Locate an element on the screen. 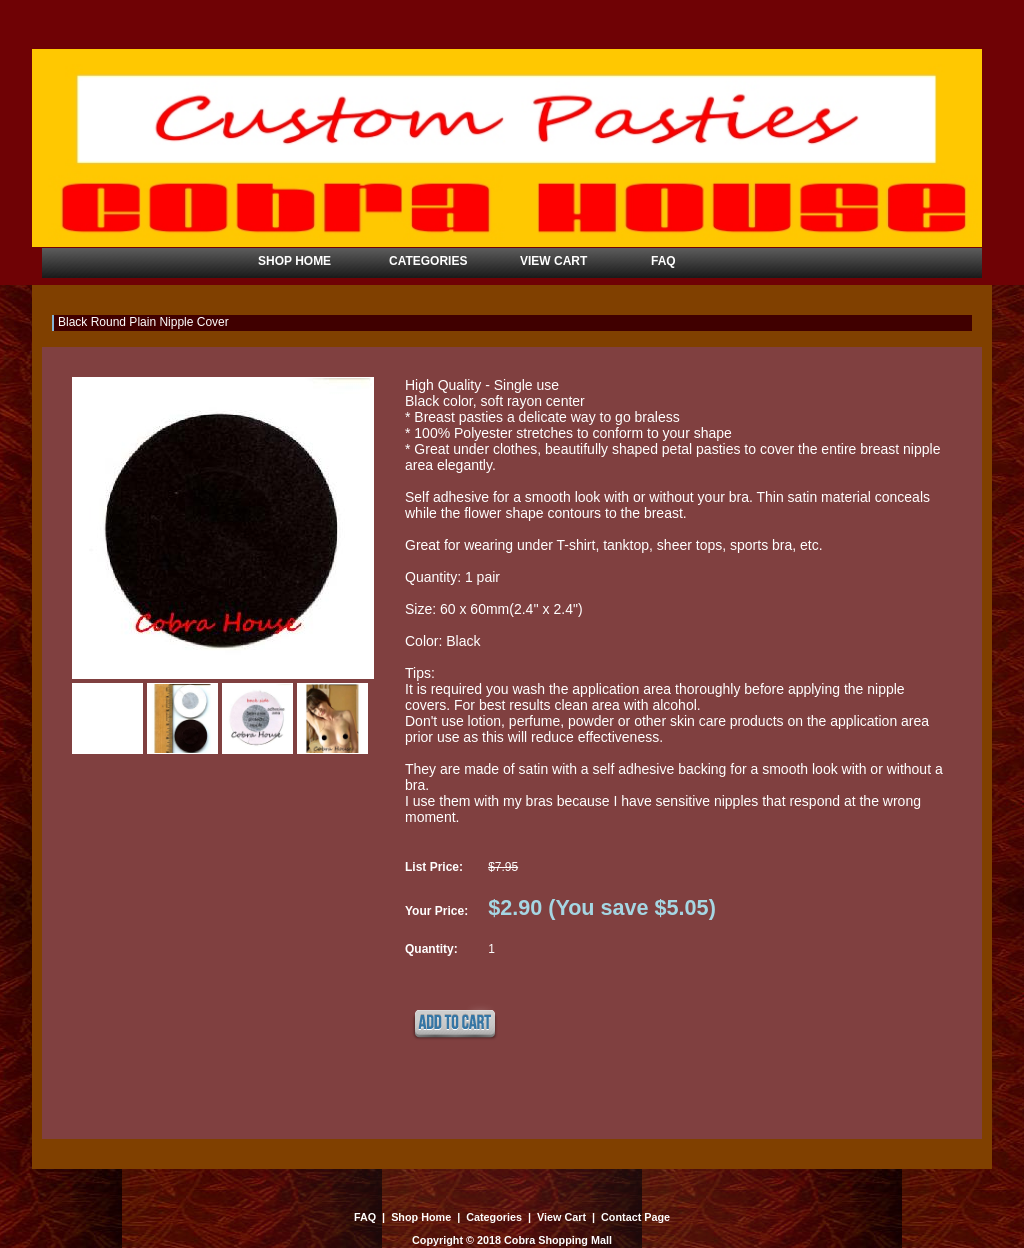 The width and height of the screenshot is (1024, 1248). Contact Page is located at coordinates (634, 1217).